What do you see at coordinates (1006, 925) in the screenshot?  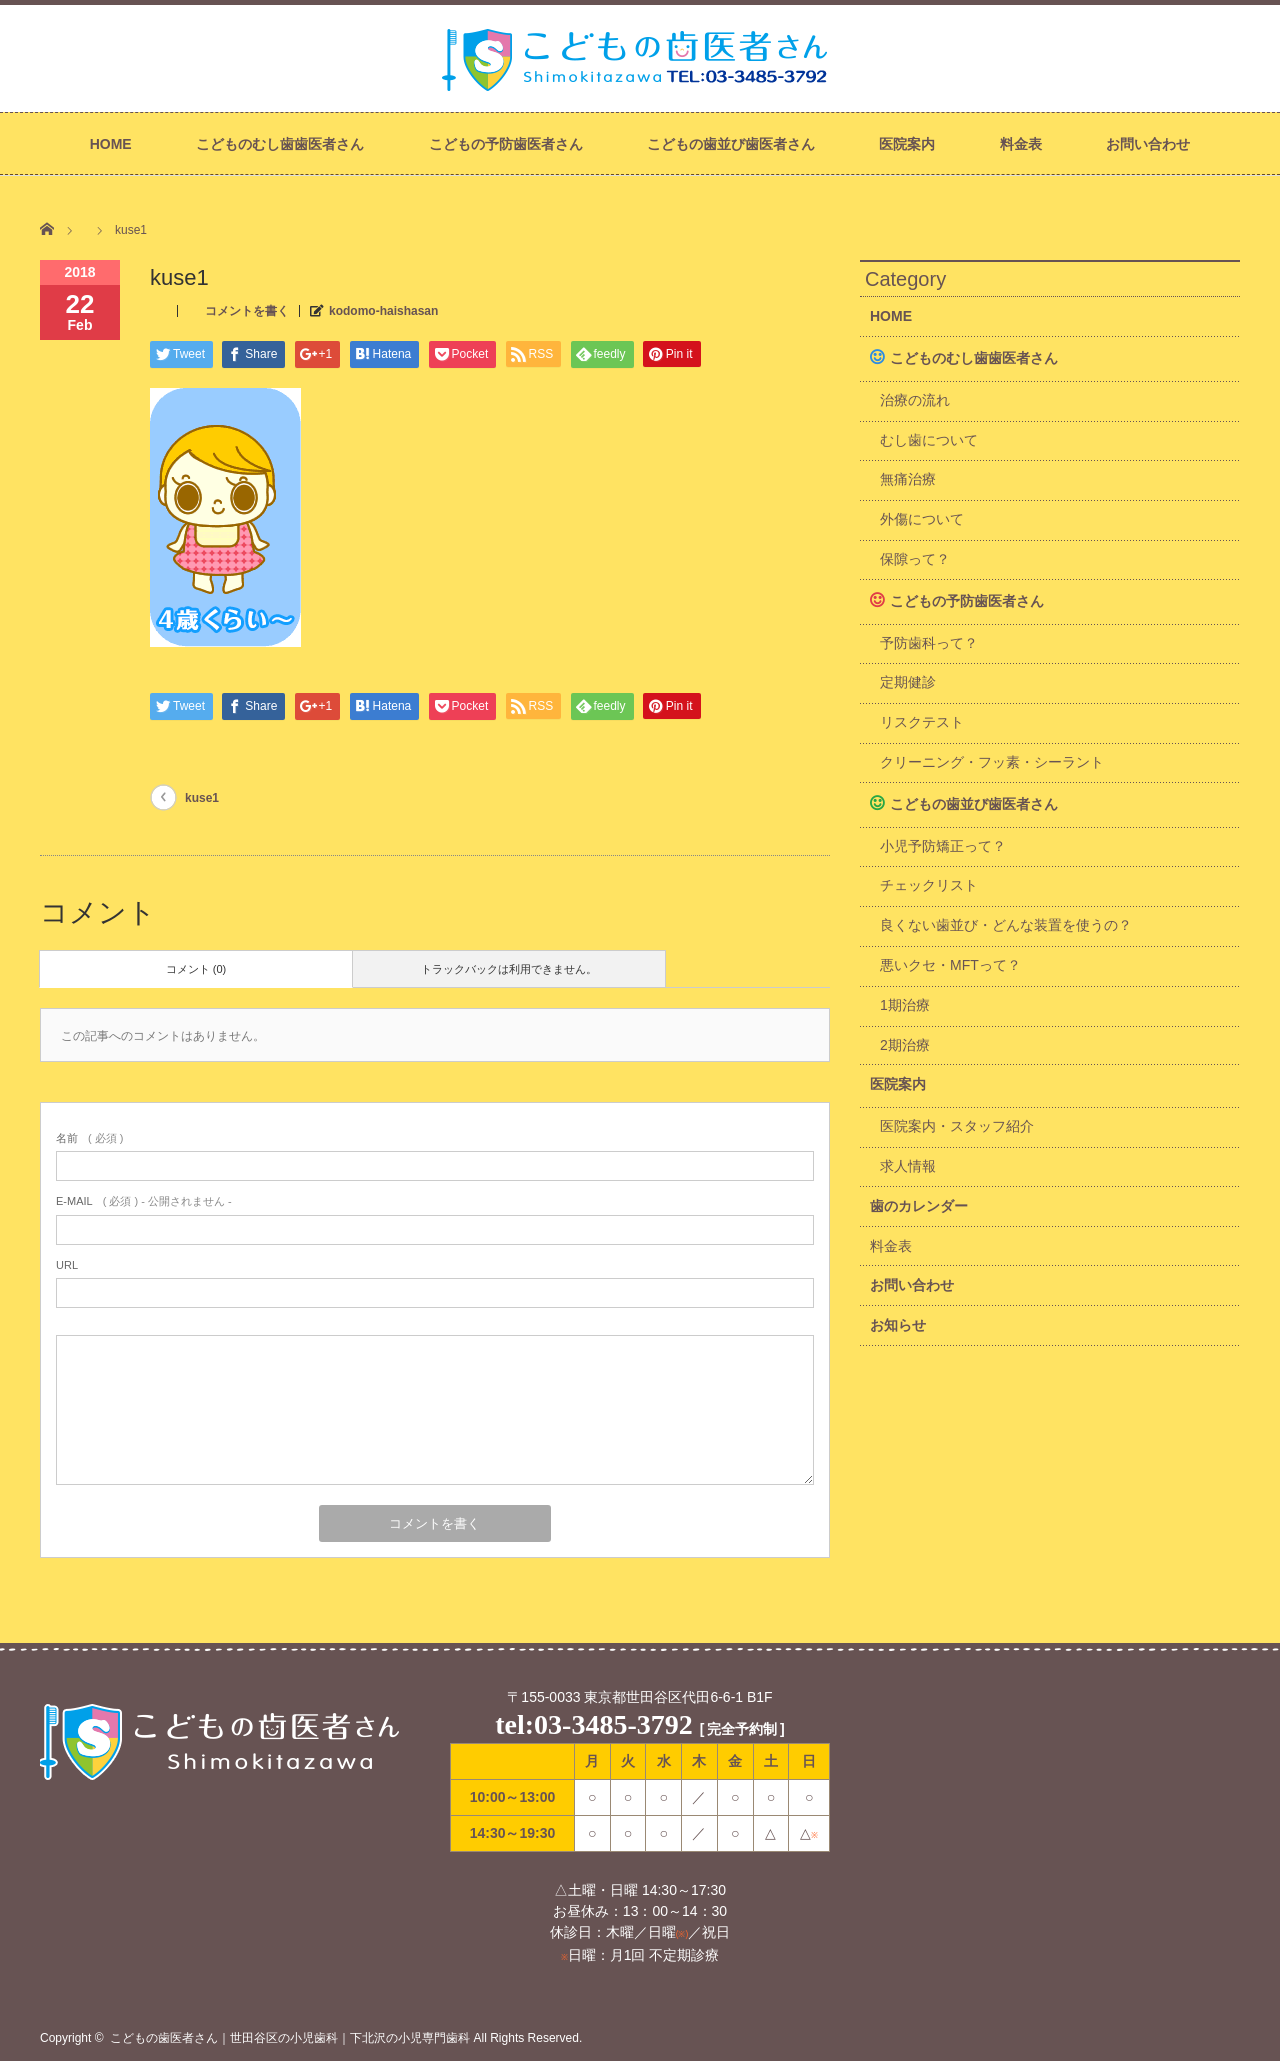 I see `良くない歯並び・どんな装置を使うの？` at bounding box center [1006, 925].